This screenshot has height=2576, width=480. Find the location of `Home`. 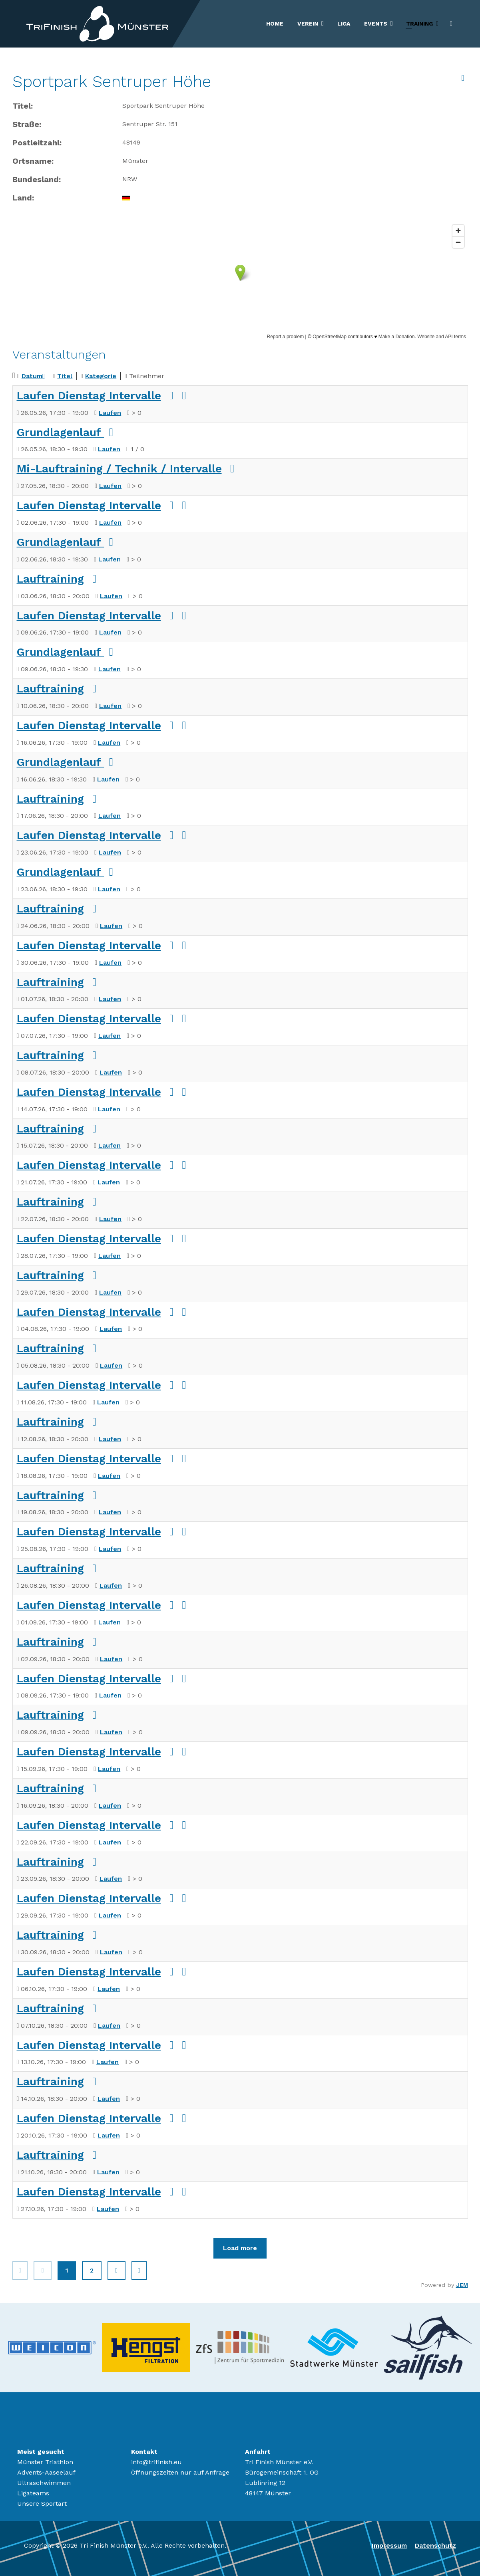

Home is located at coordinates (274, 23).